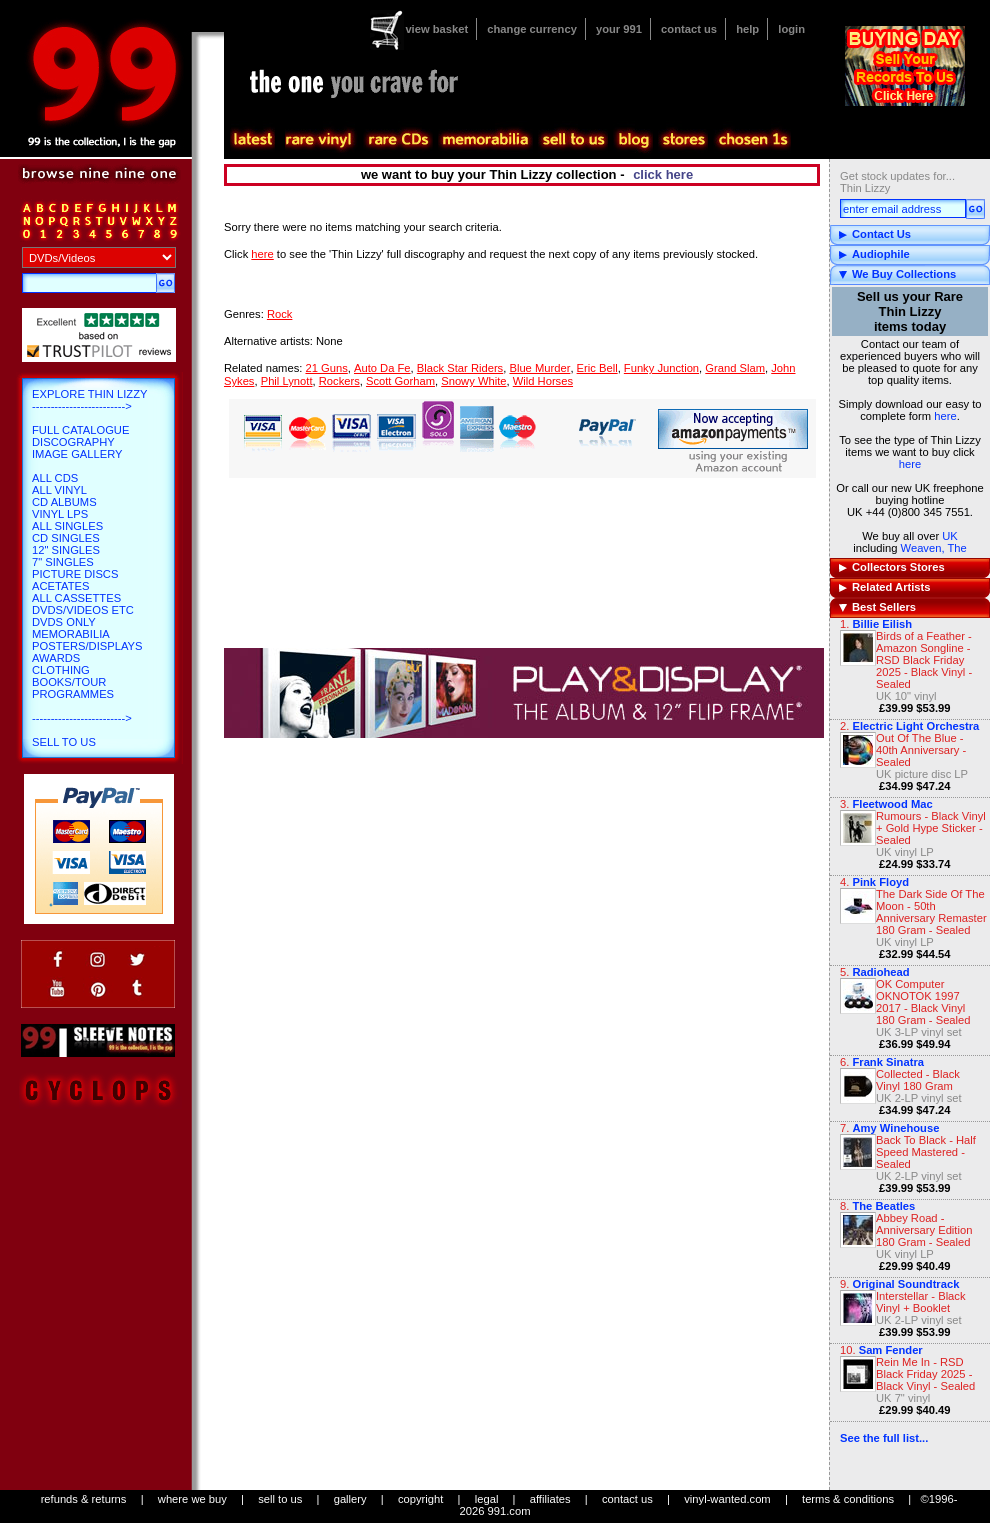 The image size is (990, 1523). Describe the element at coordinates (75, 574) in the screenshot. I see `Picture Discs` at that location.